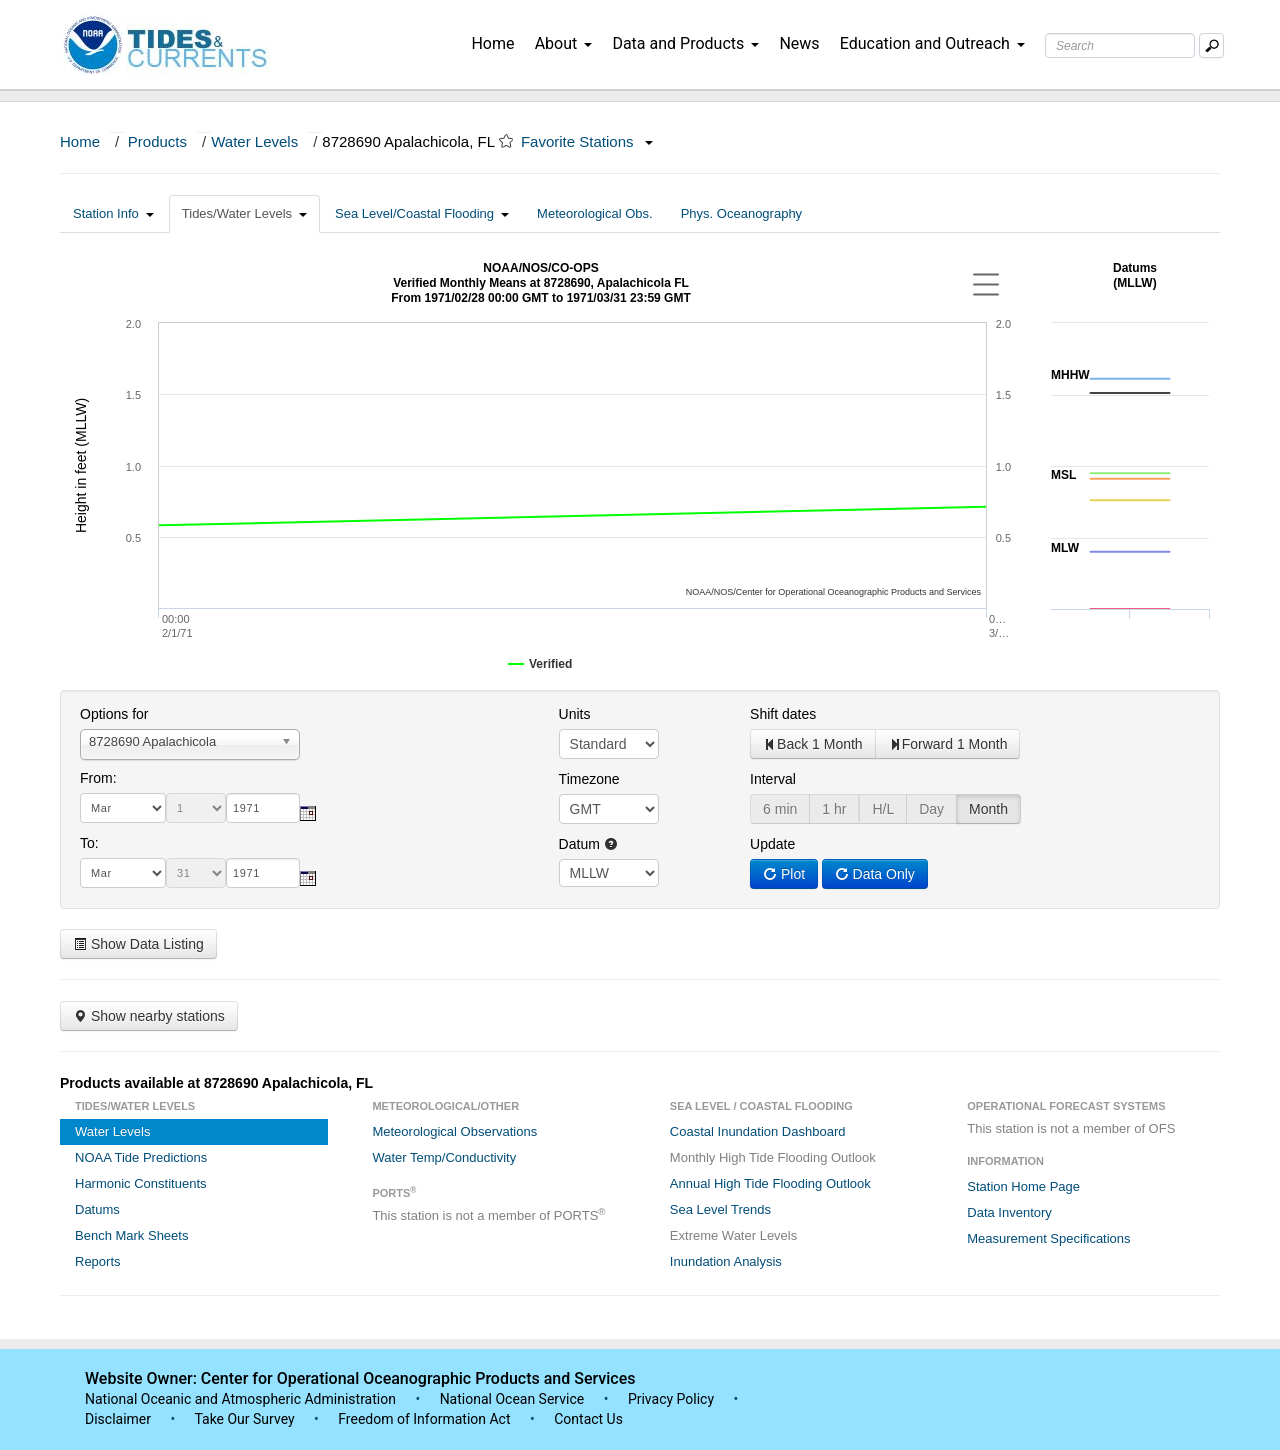 The width and height of the screenshot is (1280, 1450). What do you see at coordinates (1048, 1238) in the screenshot?
I see `Measurement Specifications` at bounding box center [1048, 1238].